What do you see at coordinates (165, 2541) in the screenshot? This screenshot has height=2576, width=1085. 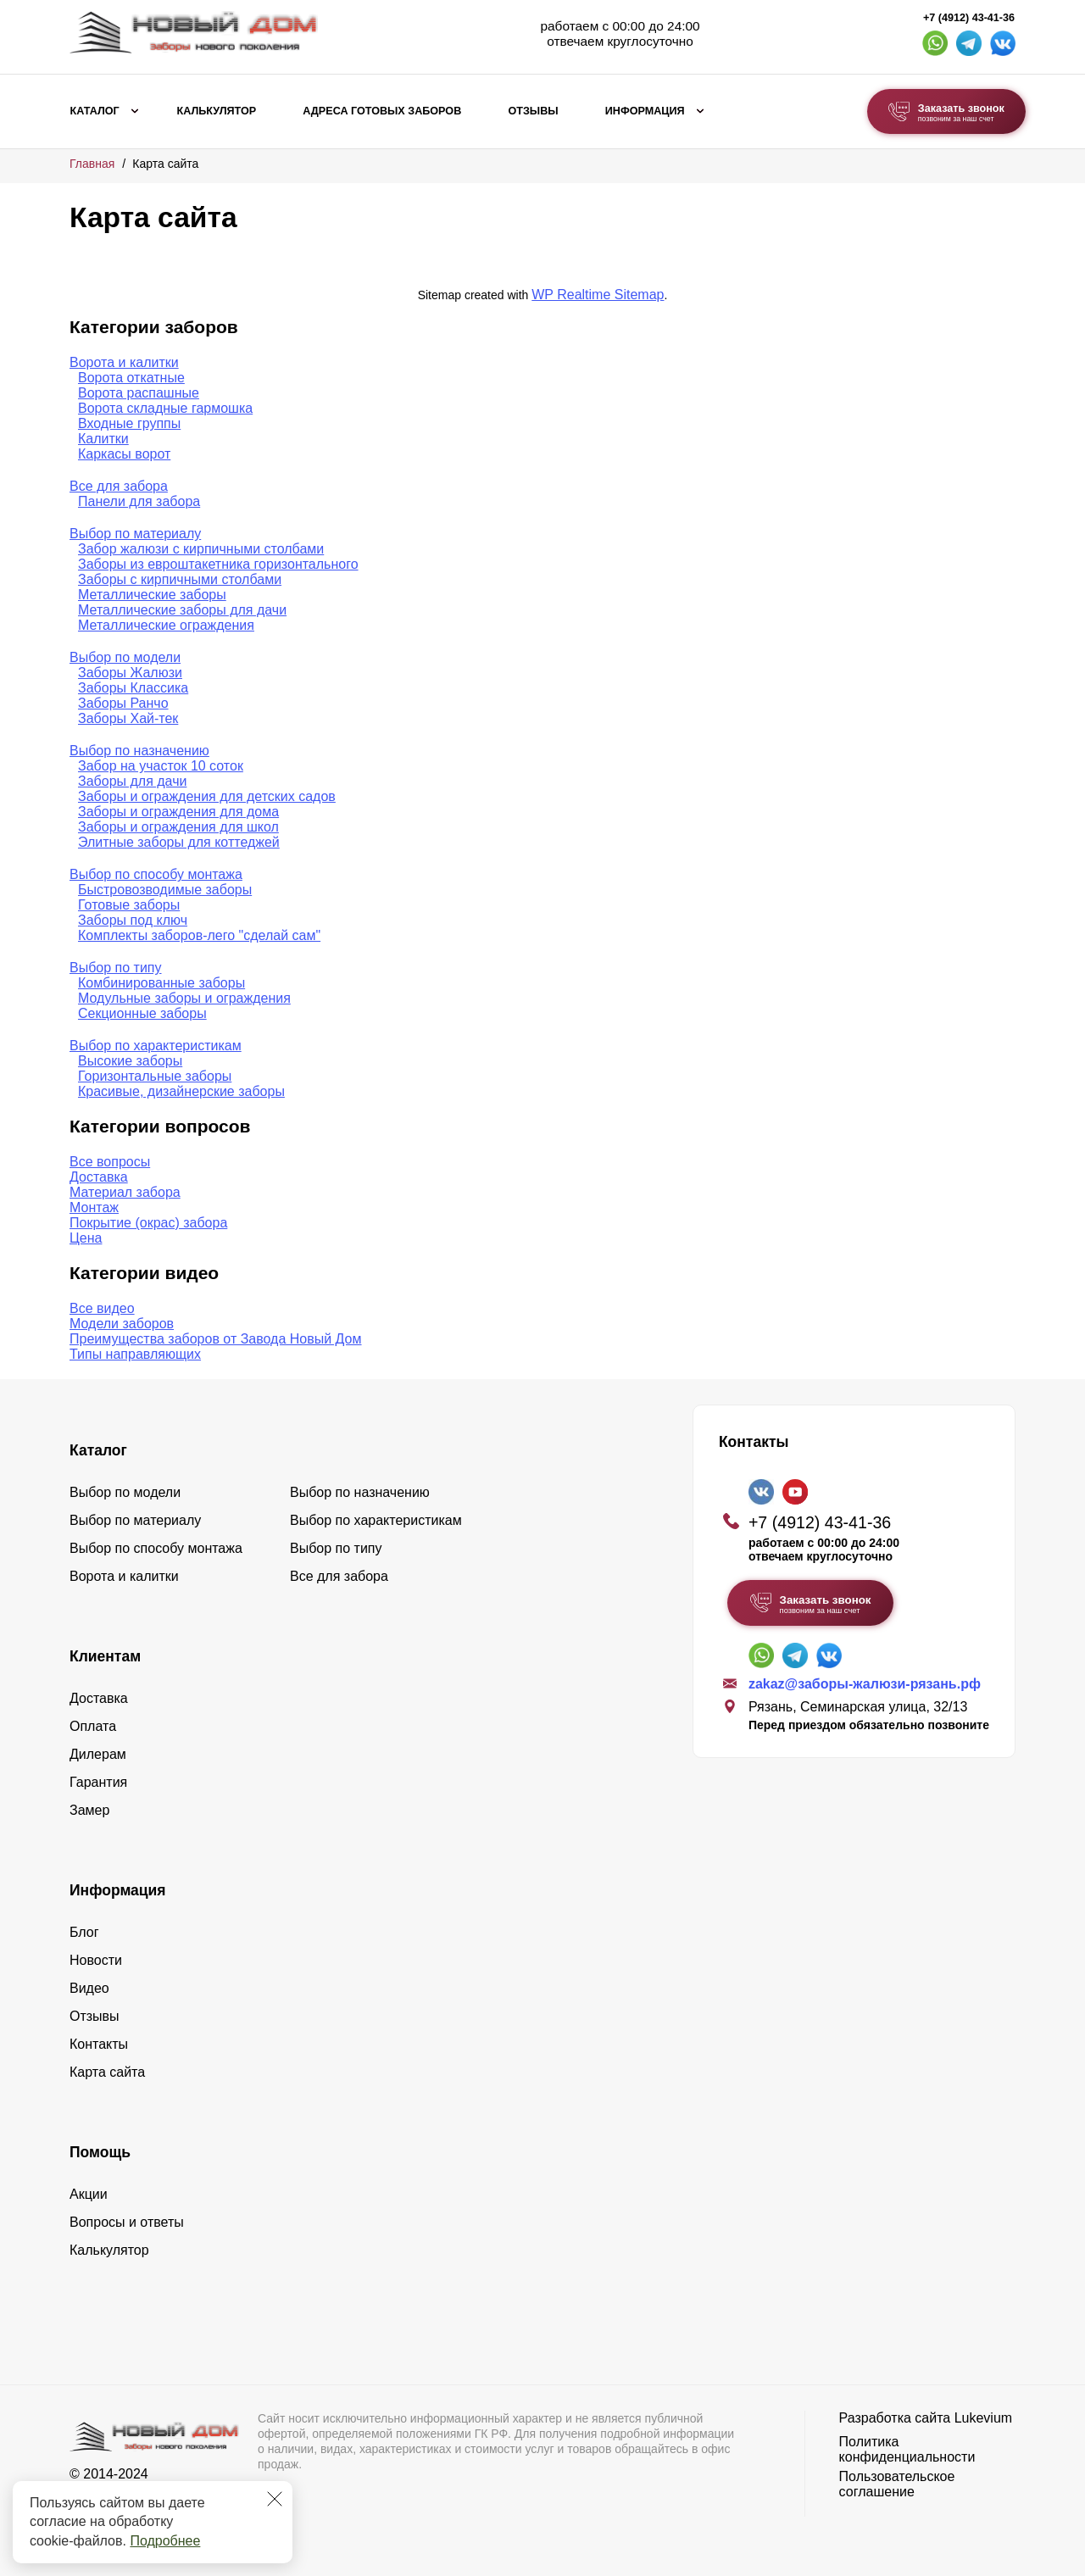 I see `Подробнее` at bounding box center [165, 2541].